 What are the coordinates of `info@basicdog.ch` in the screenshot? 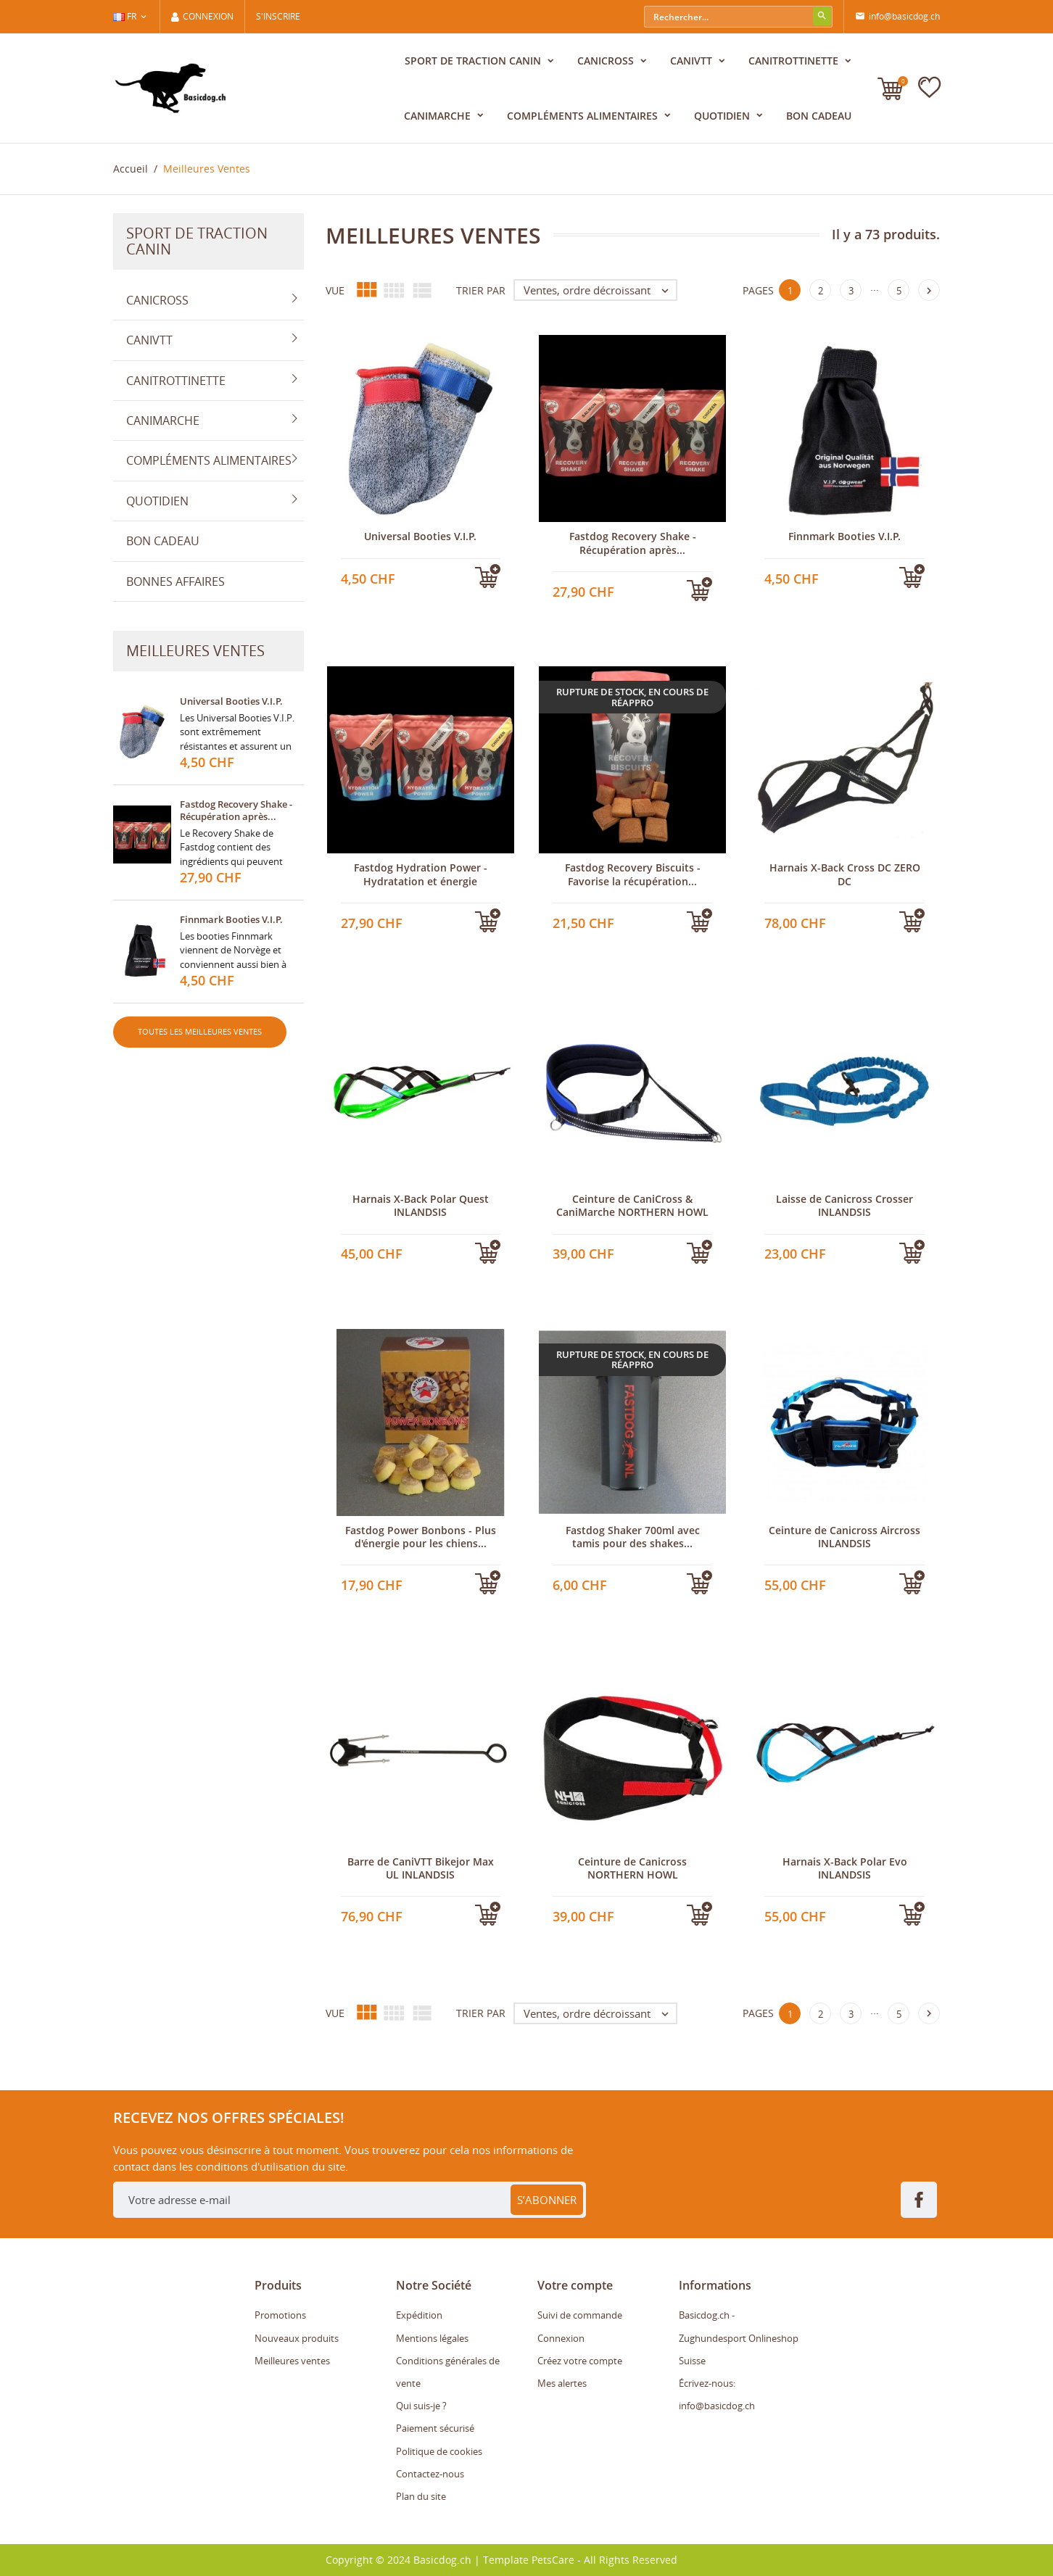 It's located at (897, 16).